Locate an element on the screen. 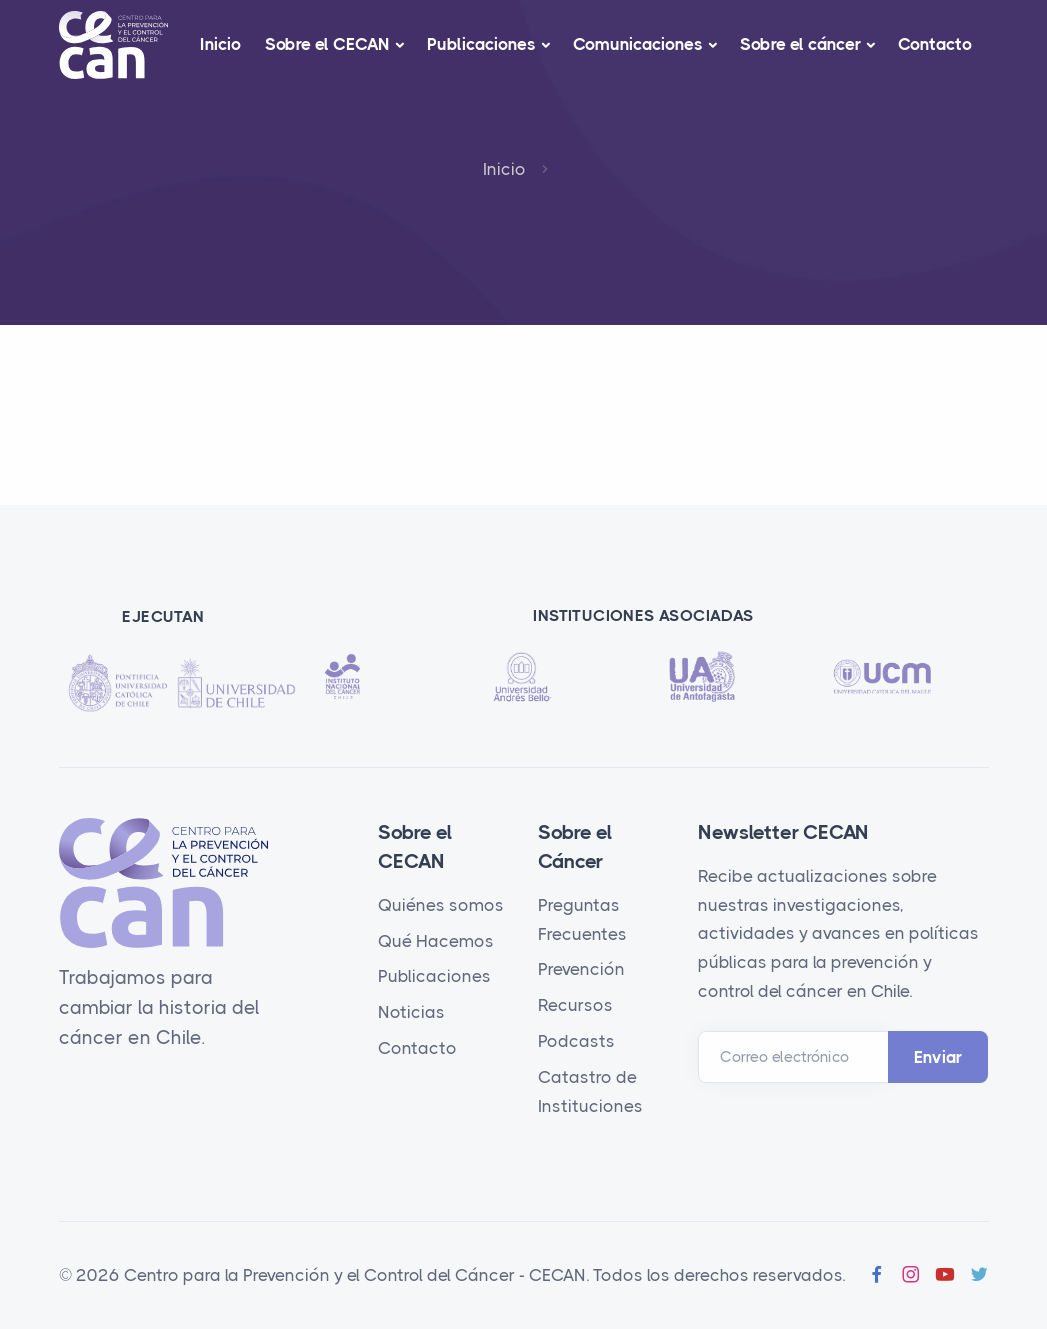 Image resolution: width=1047 pixels, height=1329 pixels. Comunicaciones is located at coordinates (638, 44).